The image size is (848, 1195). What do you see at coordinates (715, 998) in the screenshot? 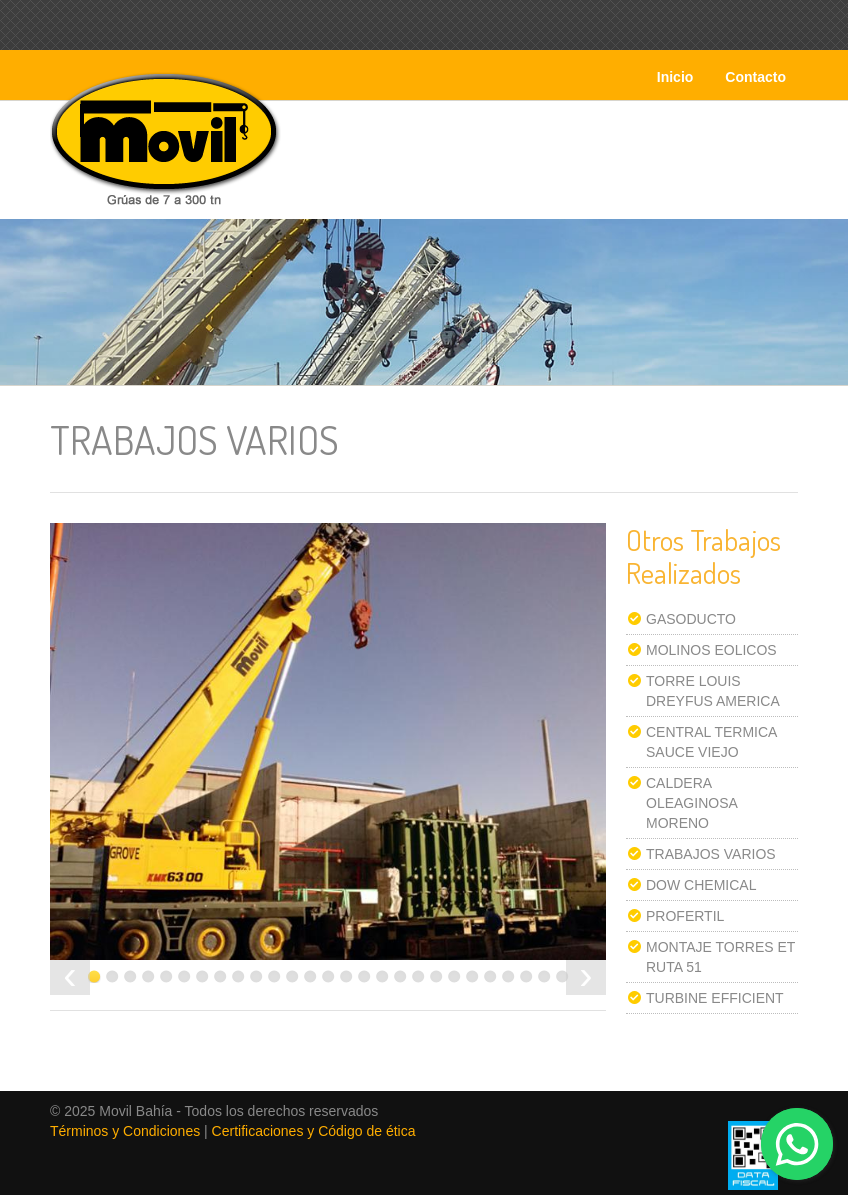
I see `TURBINE EFFICIENT` at bounding box center [715, 998].